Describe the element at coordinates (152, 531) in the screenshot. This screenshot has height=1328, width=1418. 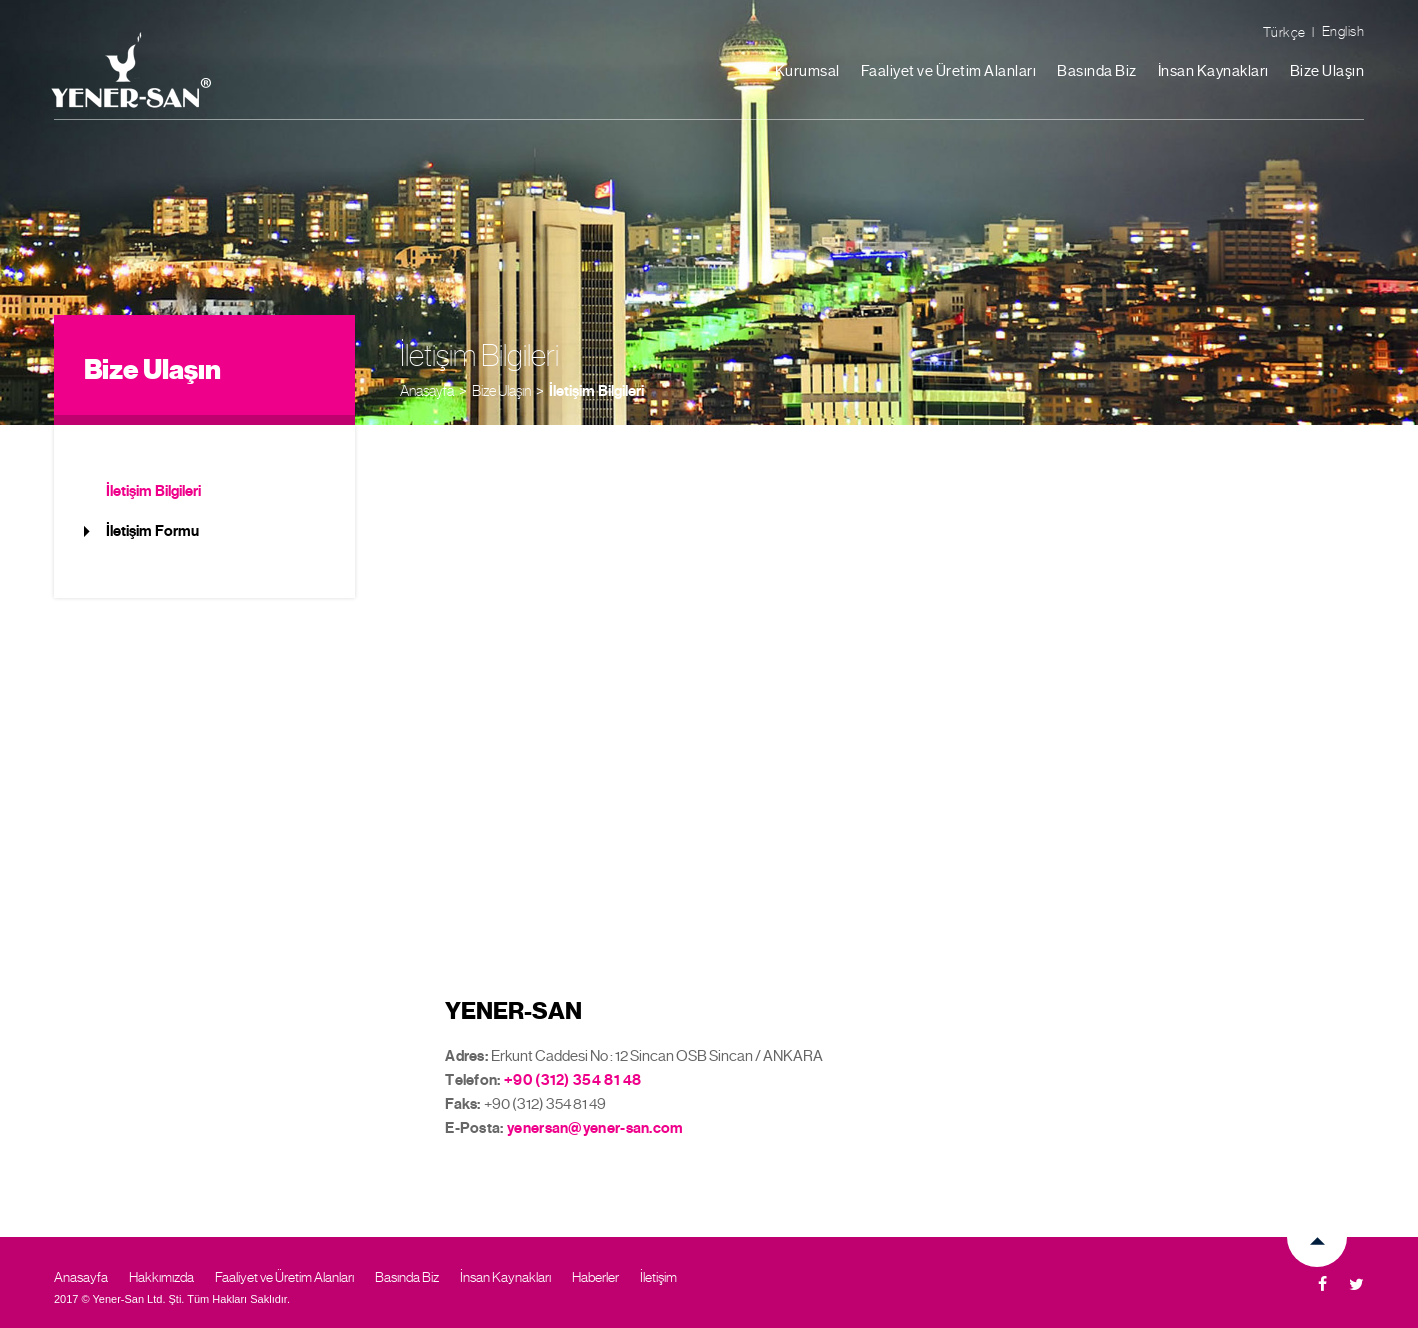
I see `İletişim Formu` at that location.